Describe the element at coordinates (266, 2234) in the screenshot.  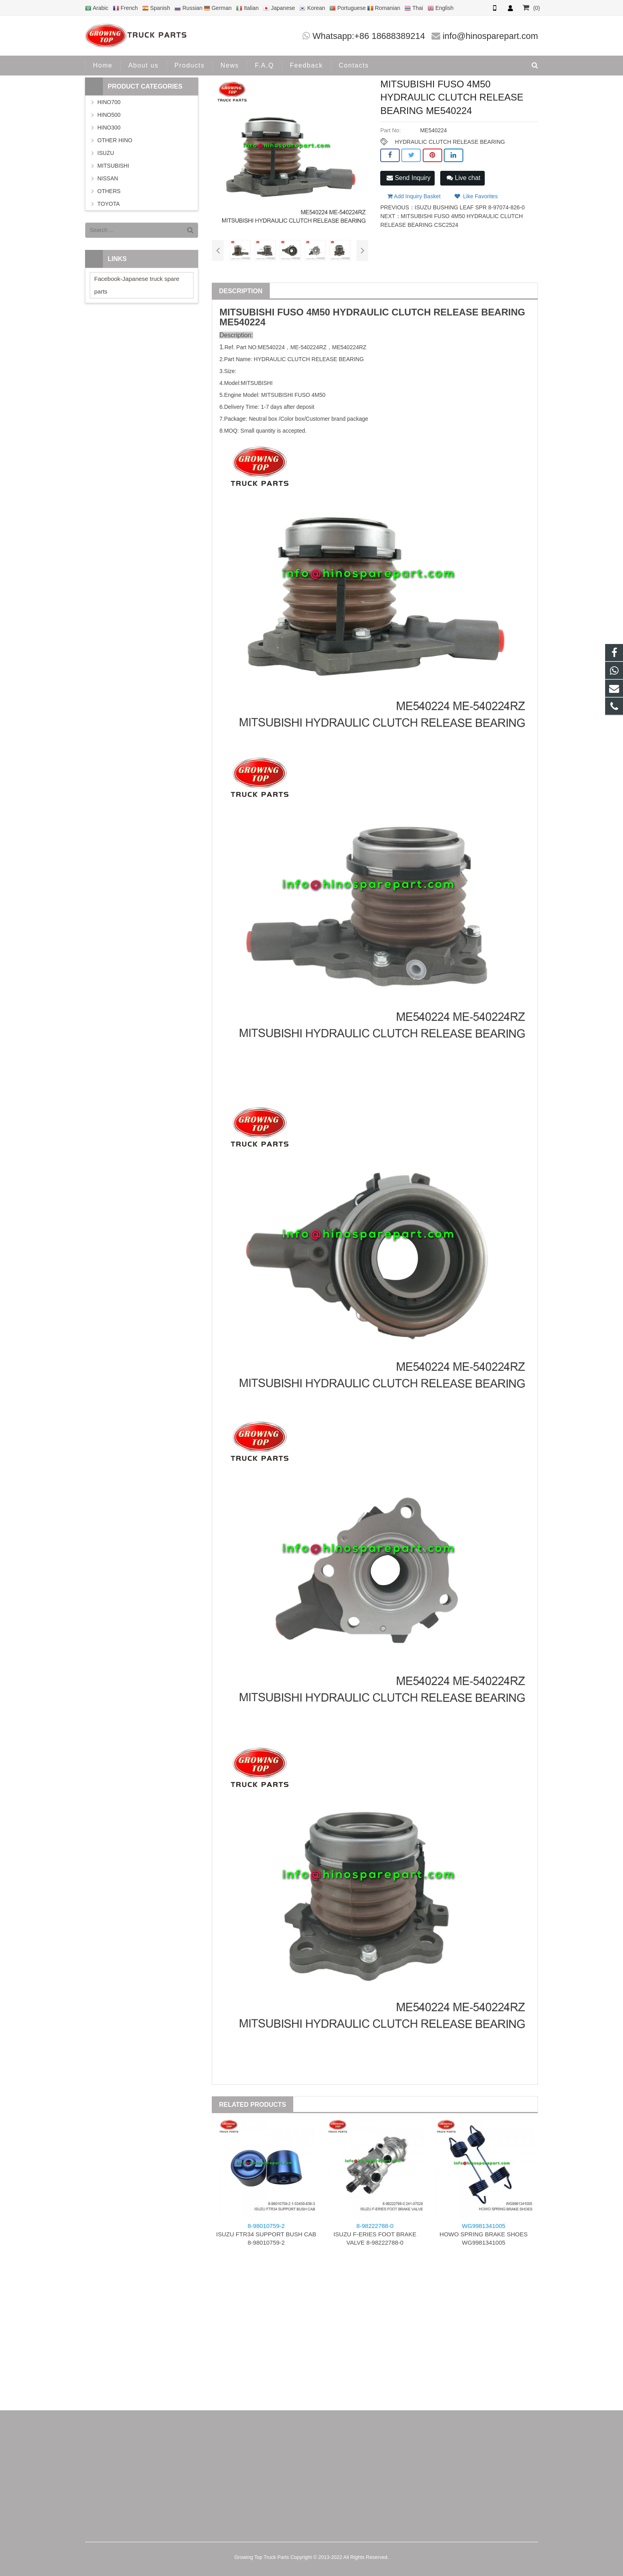
I see `ISUZU FTR34 SUPPORT BUSH CAB 8-98010759-2` at that location.